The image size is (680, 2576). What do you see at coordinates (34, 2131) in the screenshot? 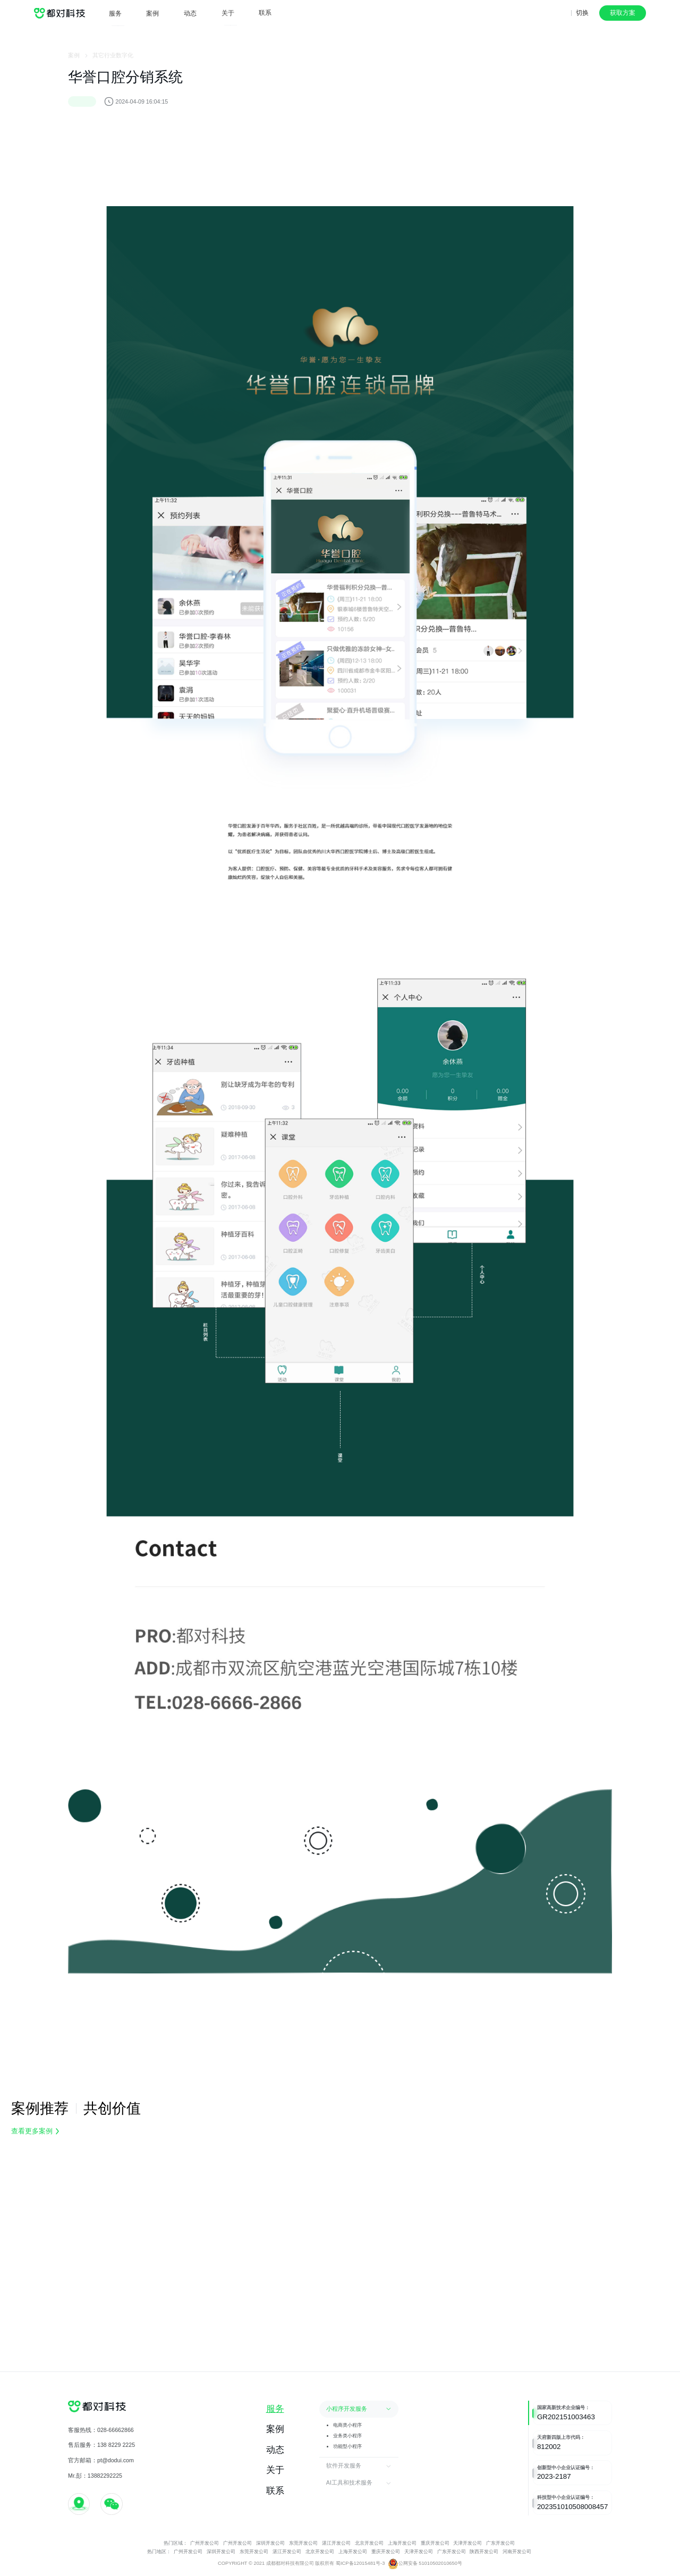
I see `查看更多案例` at bounding box center [34, 2131].